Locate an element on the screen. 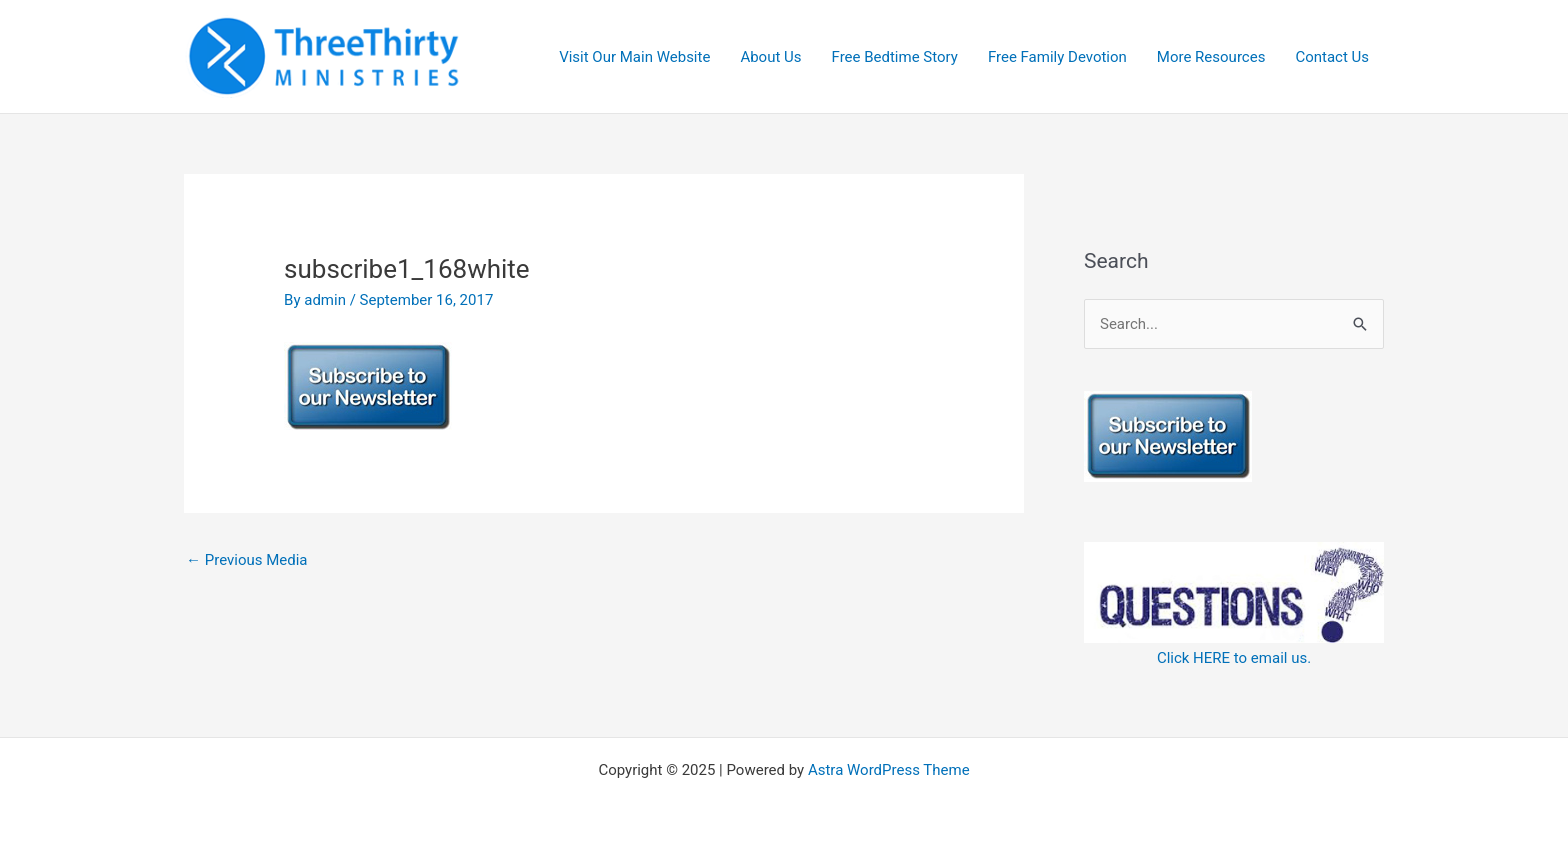 The width and height of the screenshot is (1568, 858). Click HERE to email us. is located at coordinates (1234, 658).